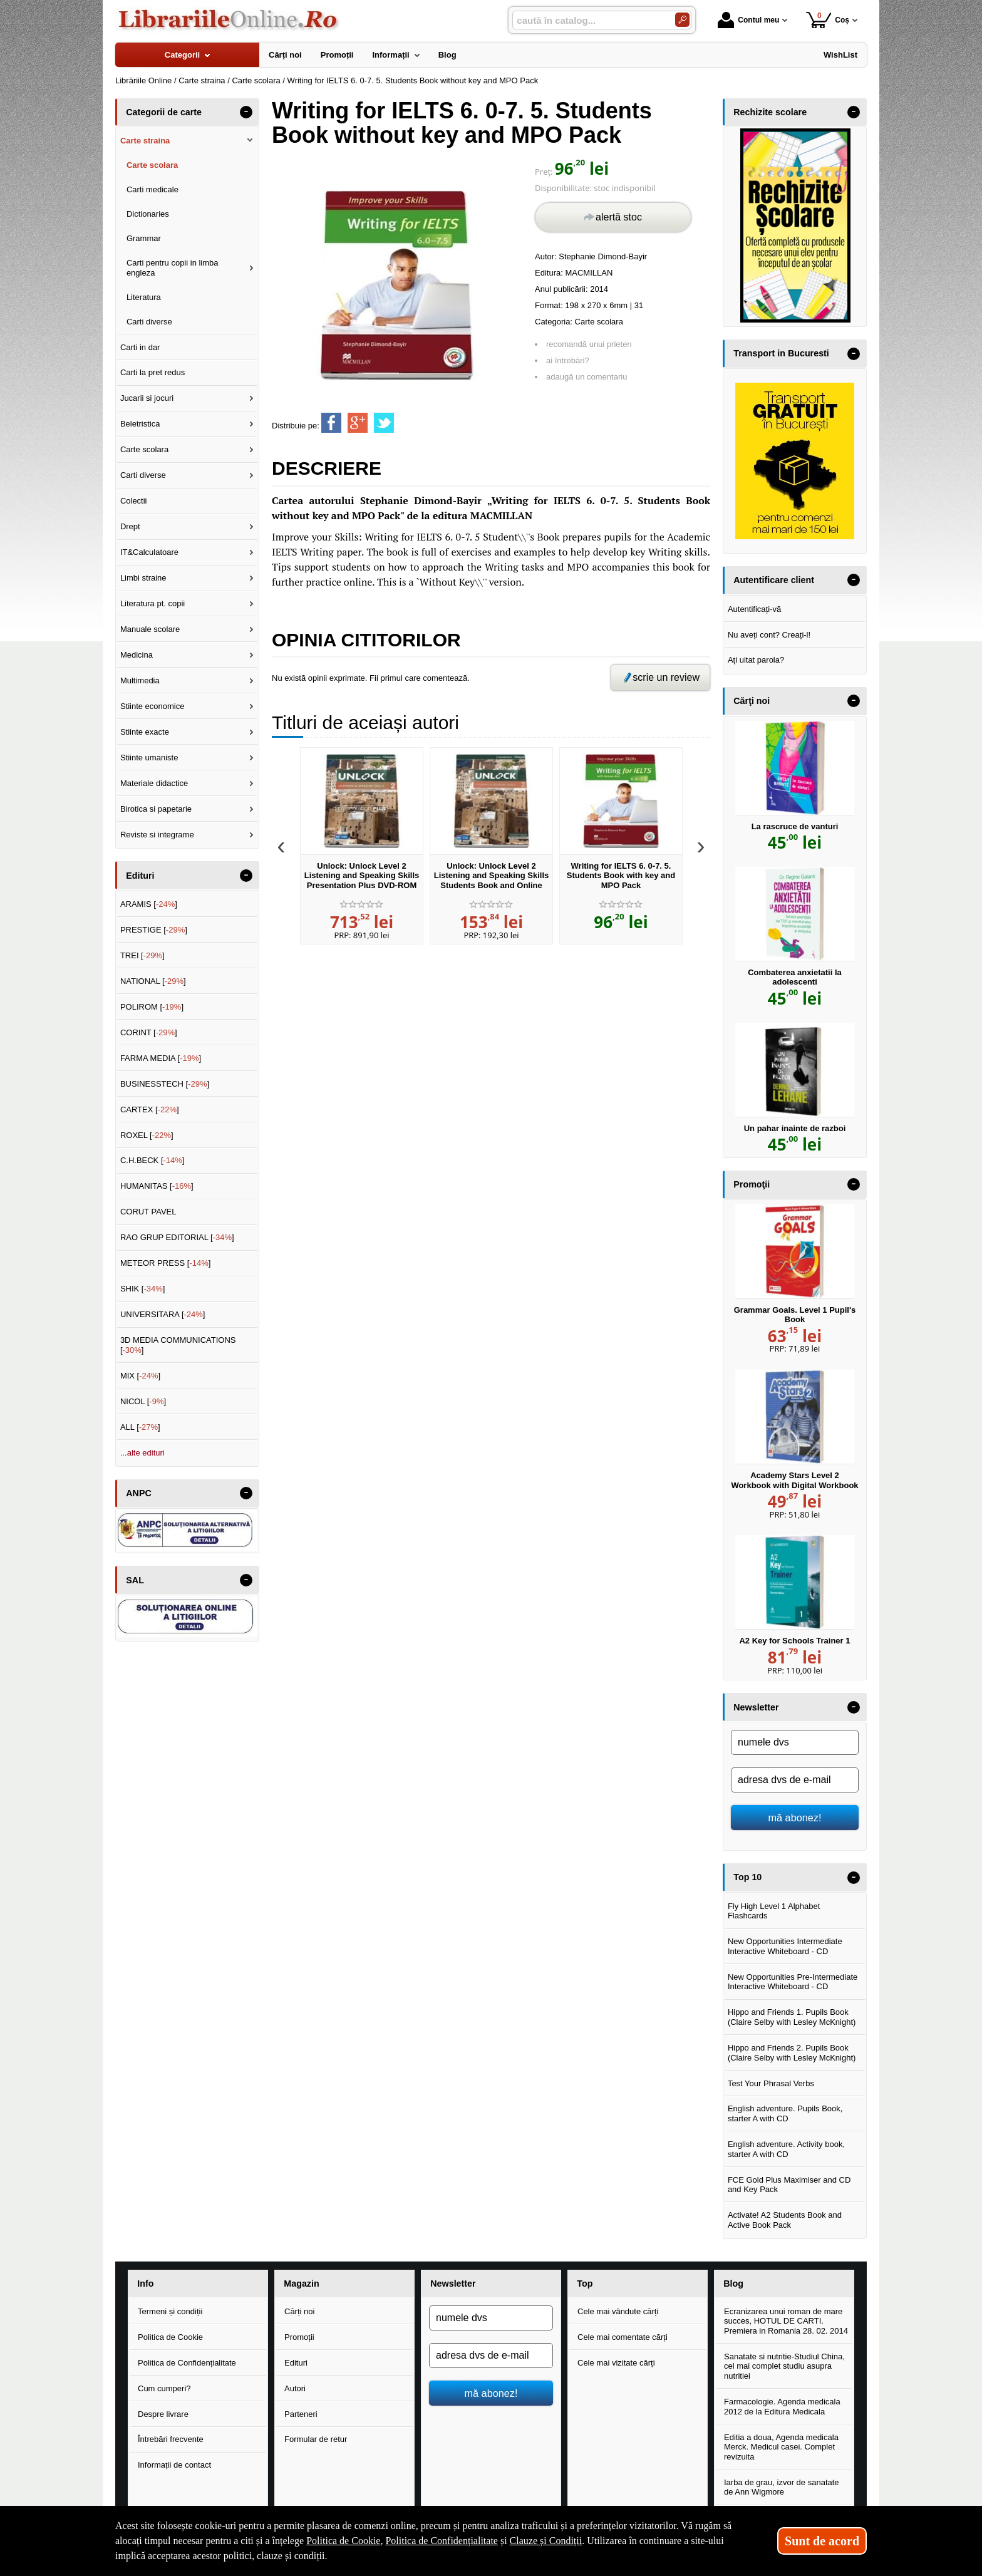 This screenshot has width=982, height=2576. What do you see at coordinates (152, 1160) in the screenshot?
I see `C.H.BECK []` at bounding box center [152, 1160].